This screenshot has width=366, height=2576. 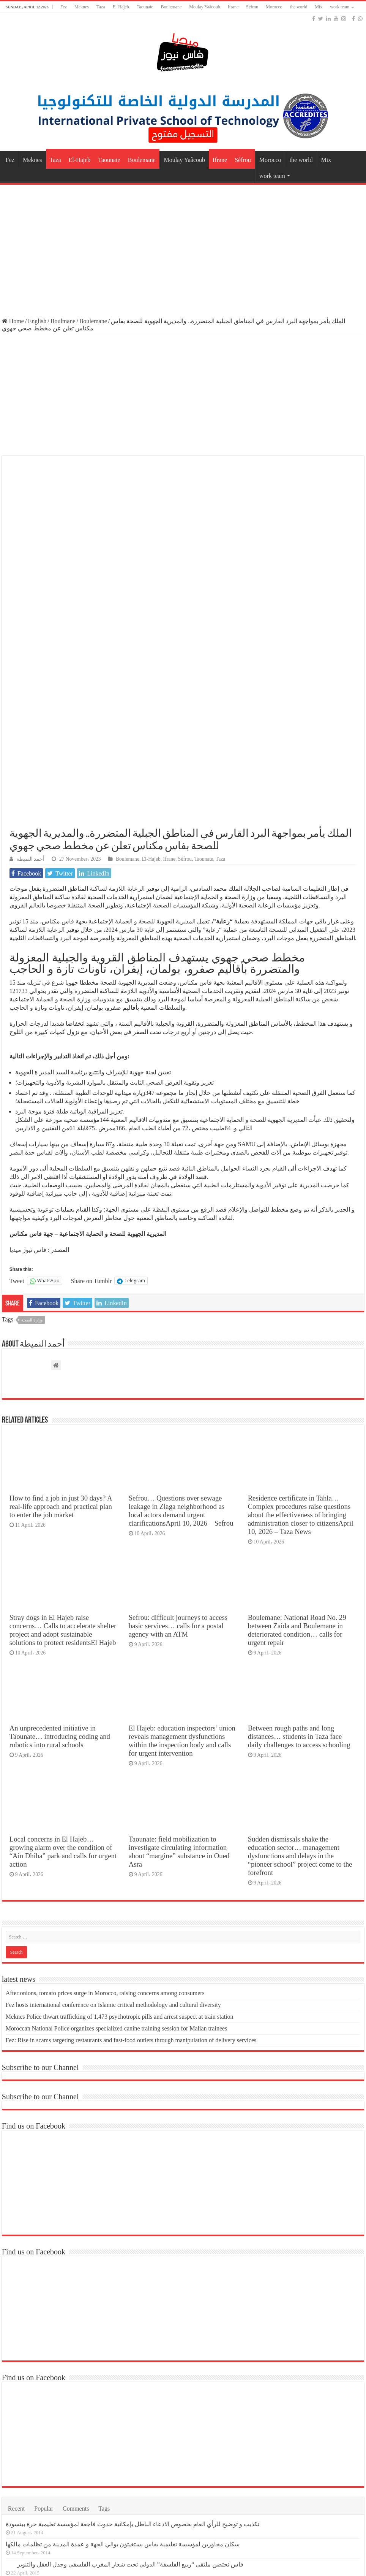 What do you see at coordinates (171, 7) in the screenshot?
I see `Boulemane` at bounding box center [171, 7].